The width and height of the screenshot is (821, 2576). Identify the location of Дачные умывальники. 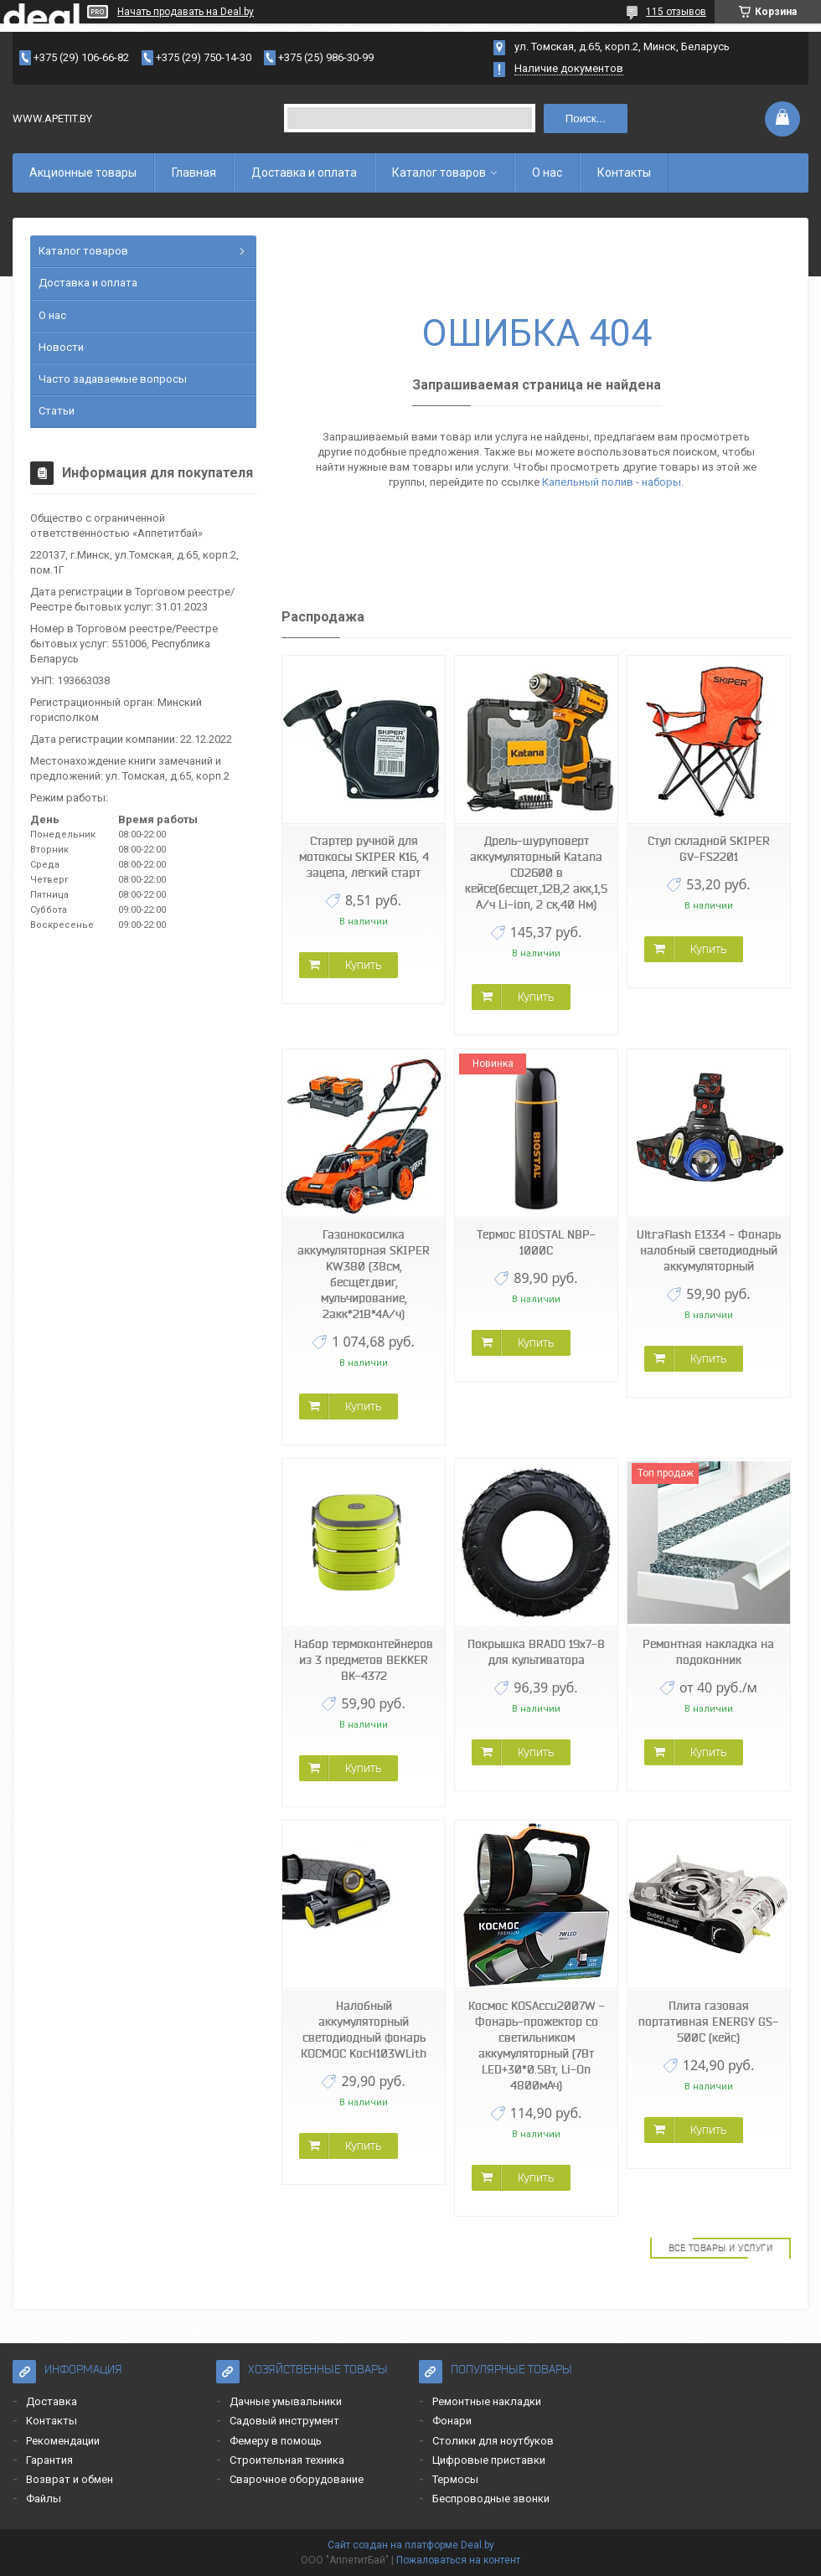
(286, 2401).